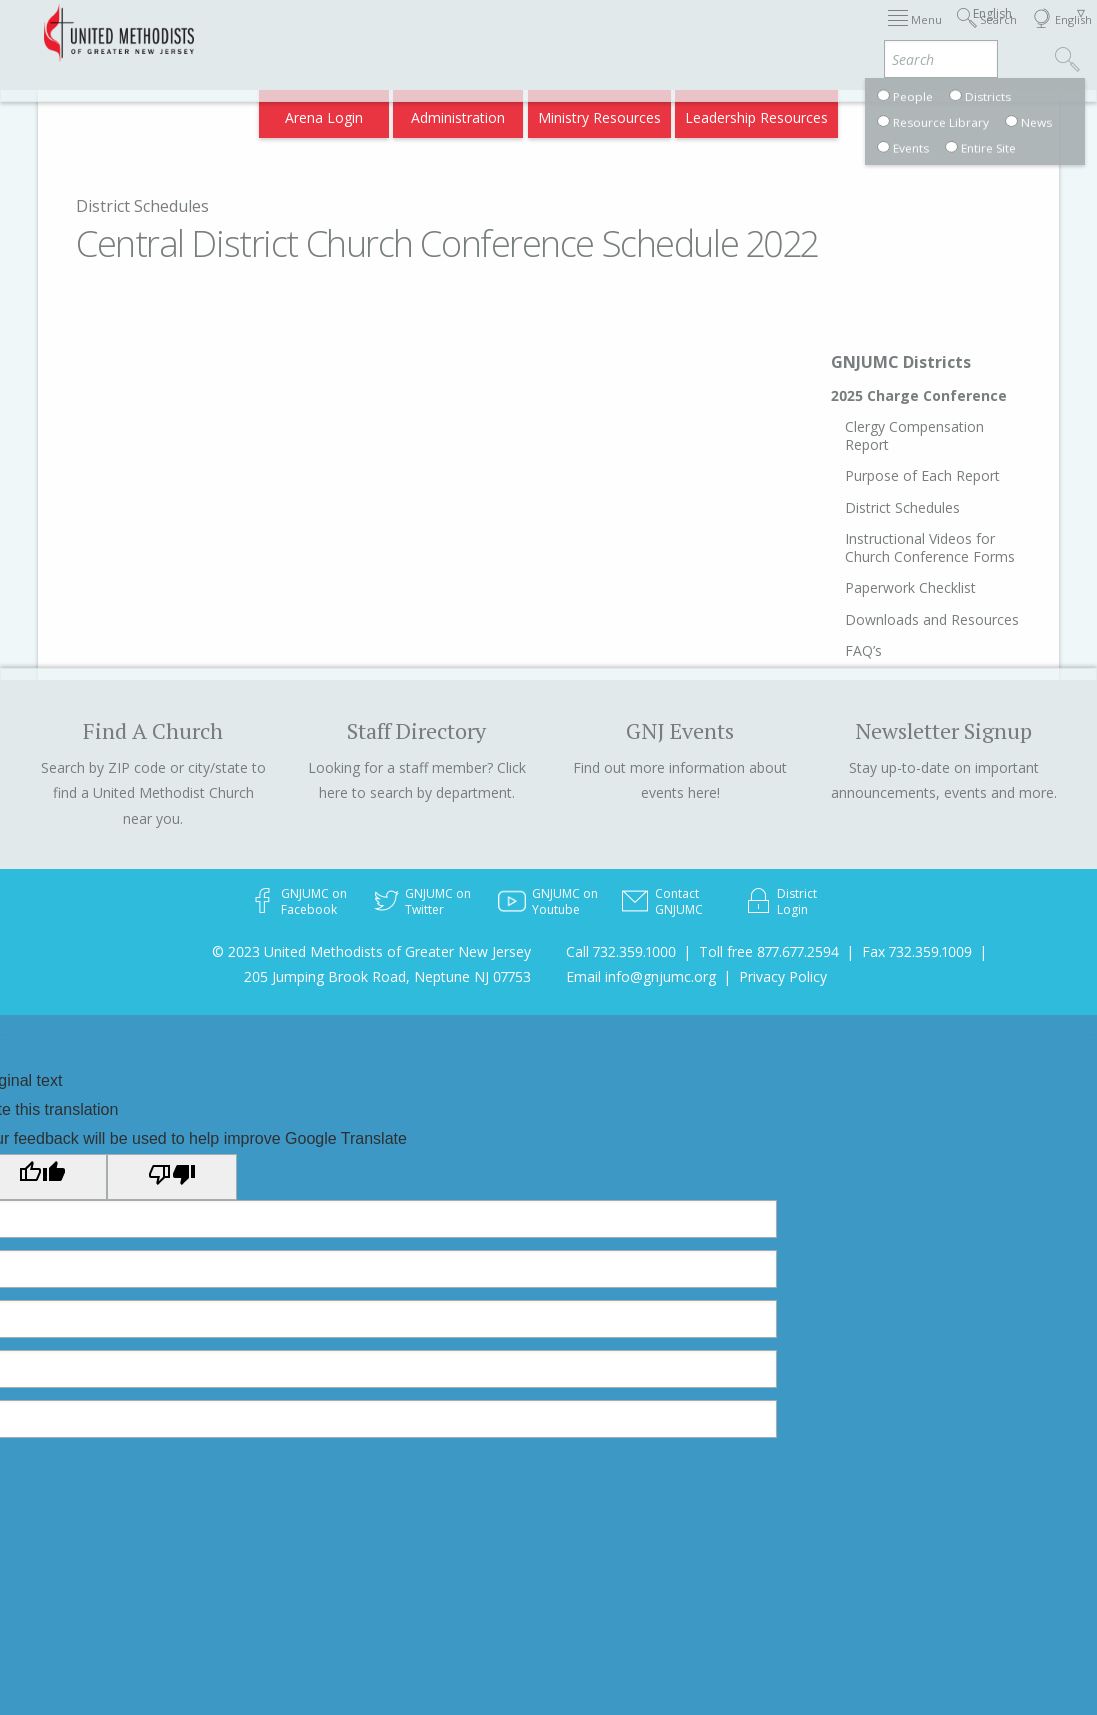  I want to click on 205 Jumping Brook Road, Neptune NJ 07753, so click(387, 976).